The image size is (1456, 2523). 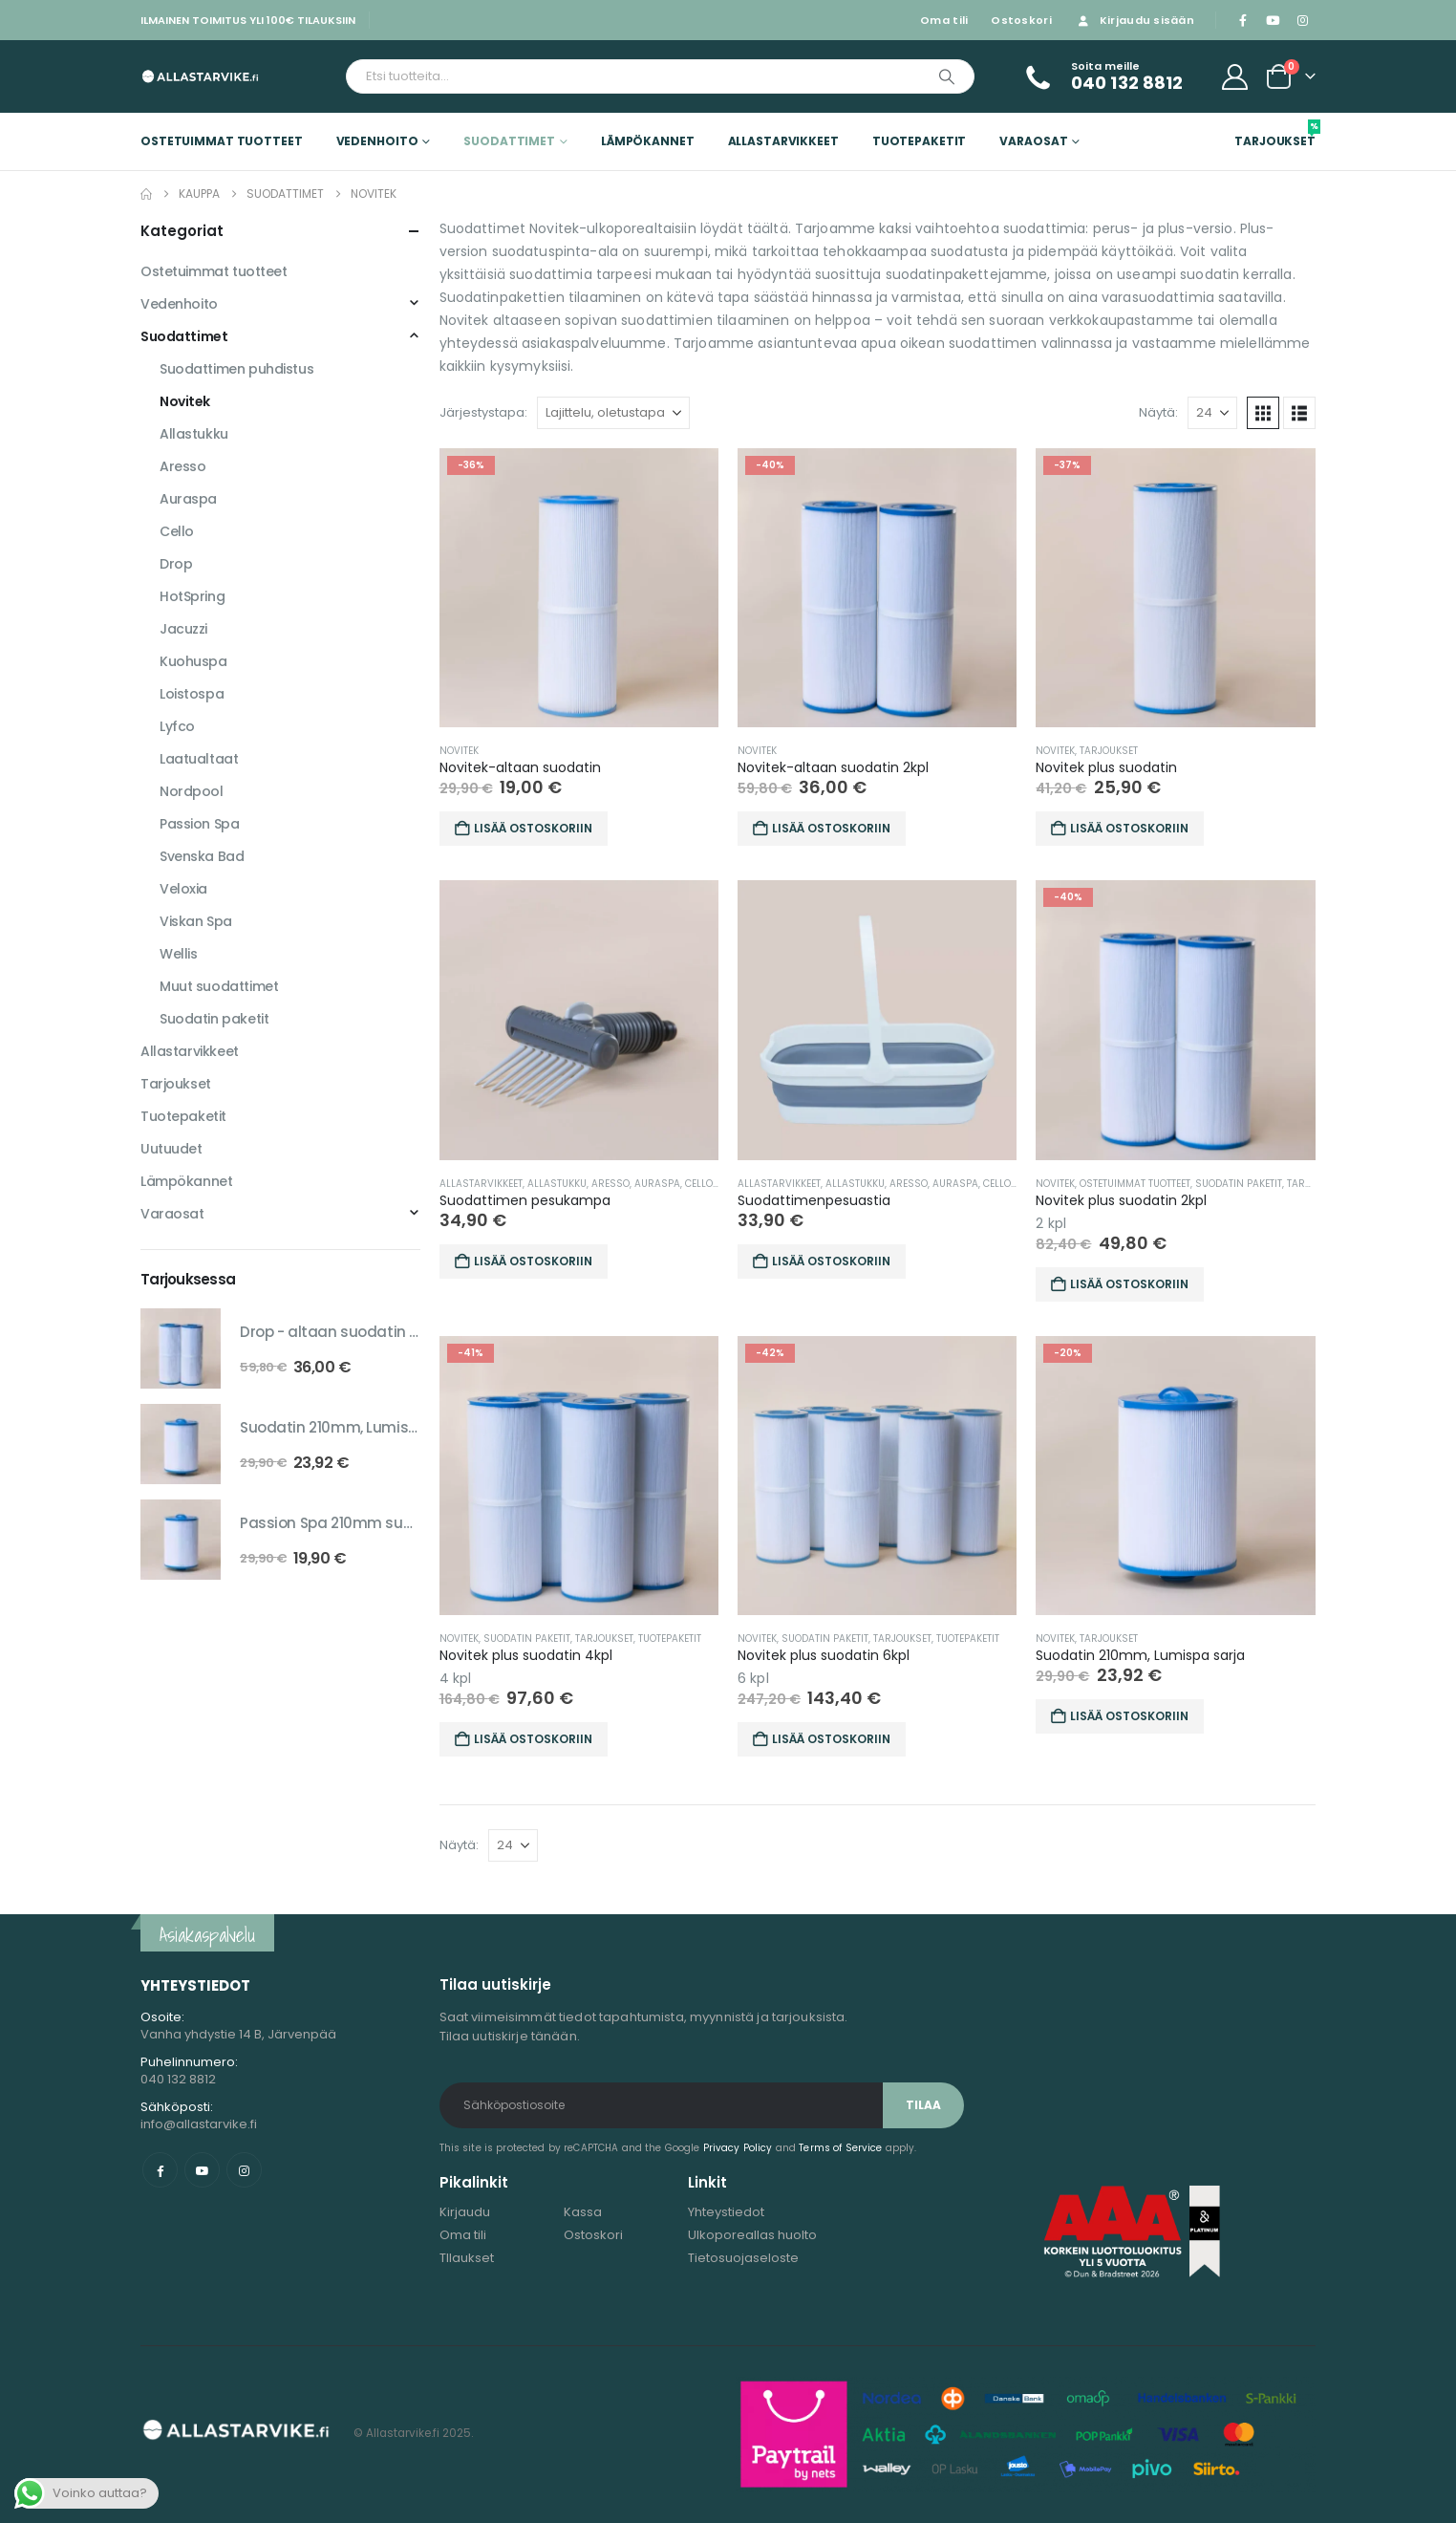 What do you see at coordinates (752, 2235) in the screenshot?
I see `Ulkoporeallas huolto` at bounding box center [752, 2235].